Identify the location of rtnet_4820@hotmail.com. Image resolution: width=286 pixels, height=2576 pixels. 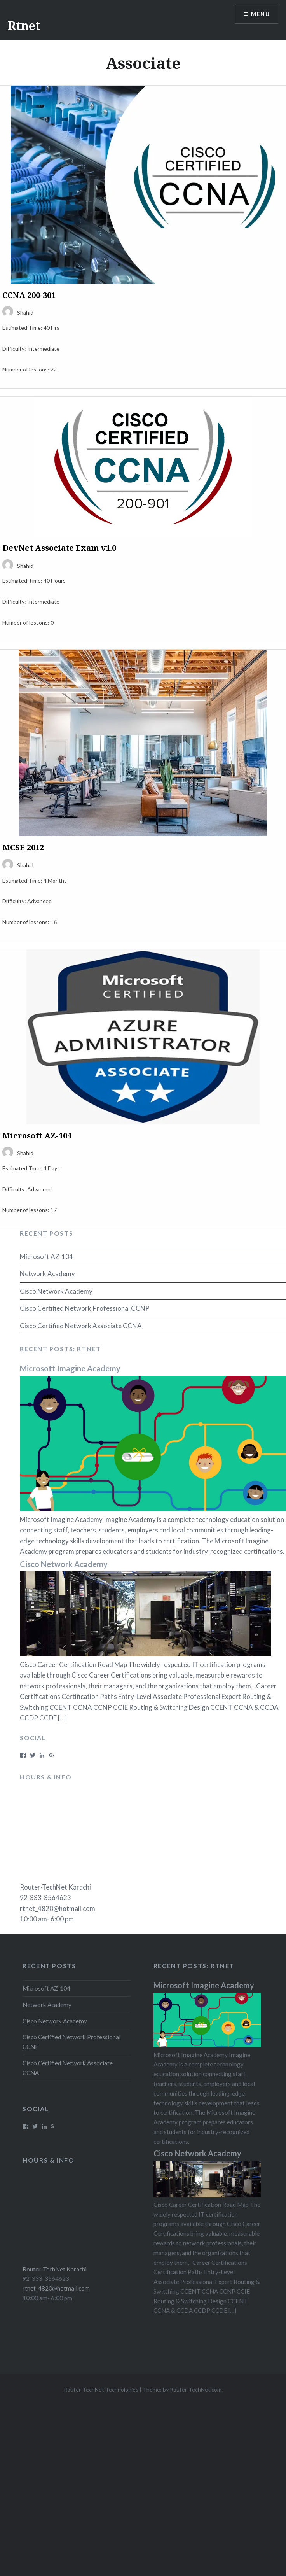
(57, 1908).